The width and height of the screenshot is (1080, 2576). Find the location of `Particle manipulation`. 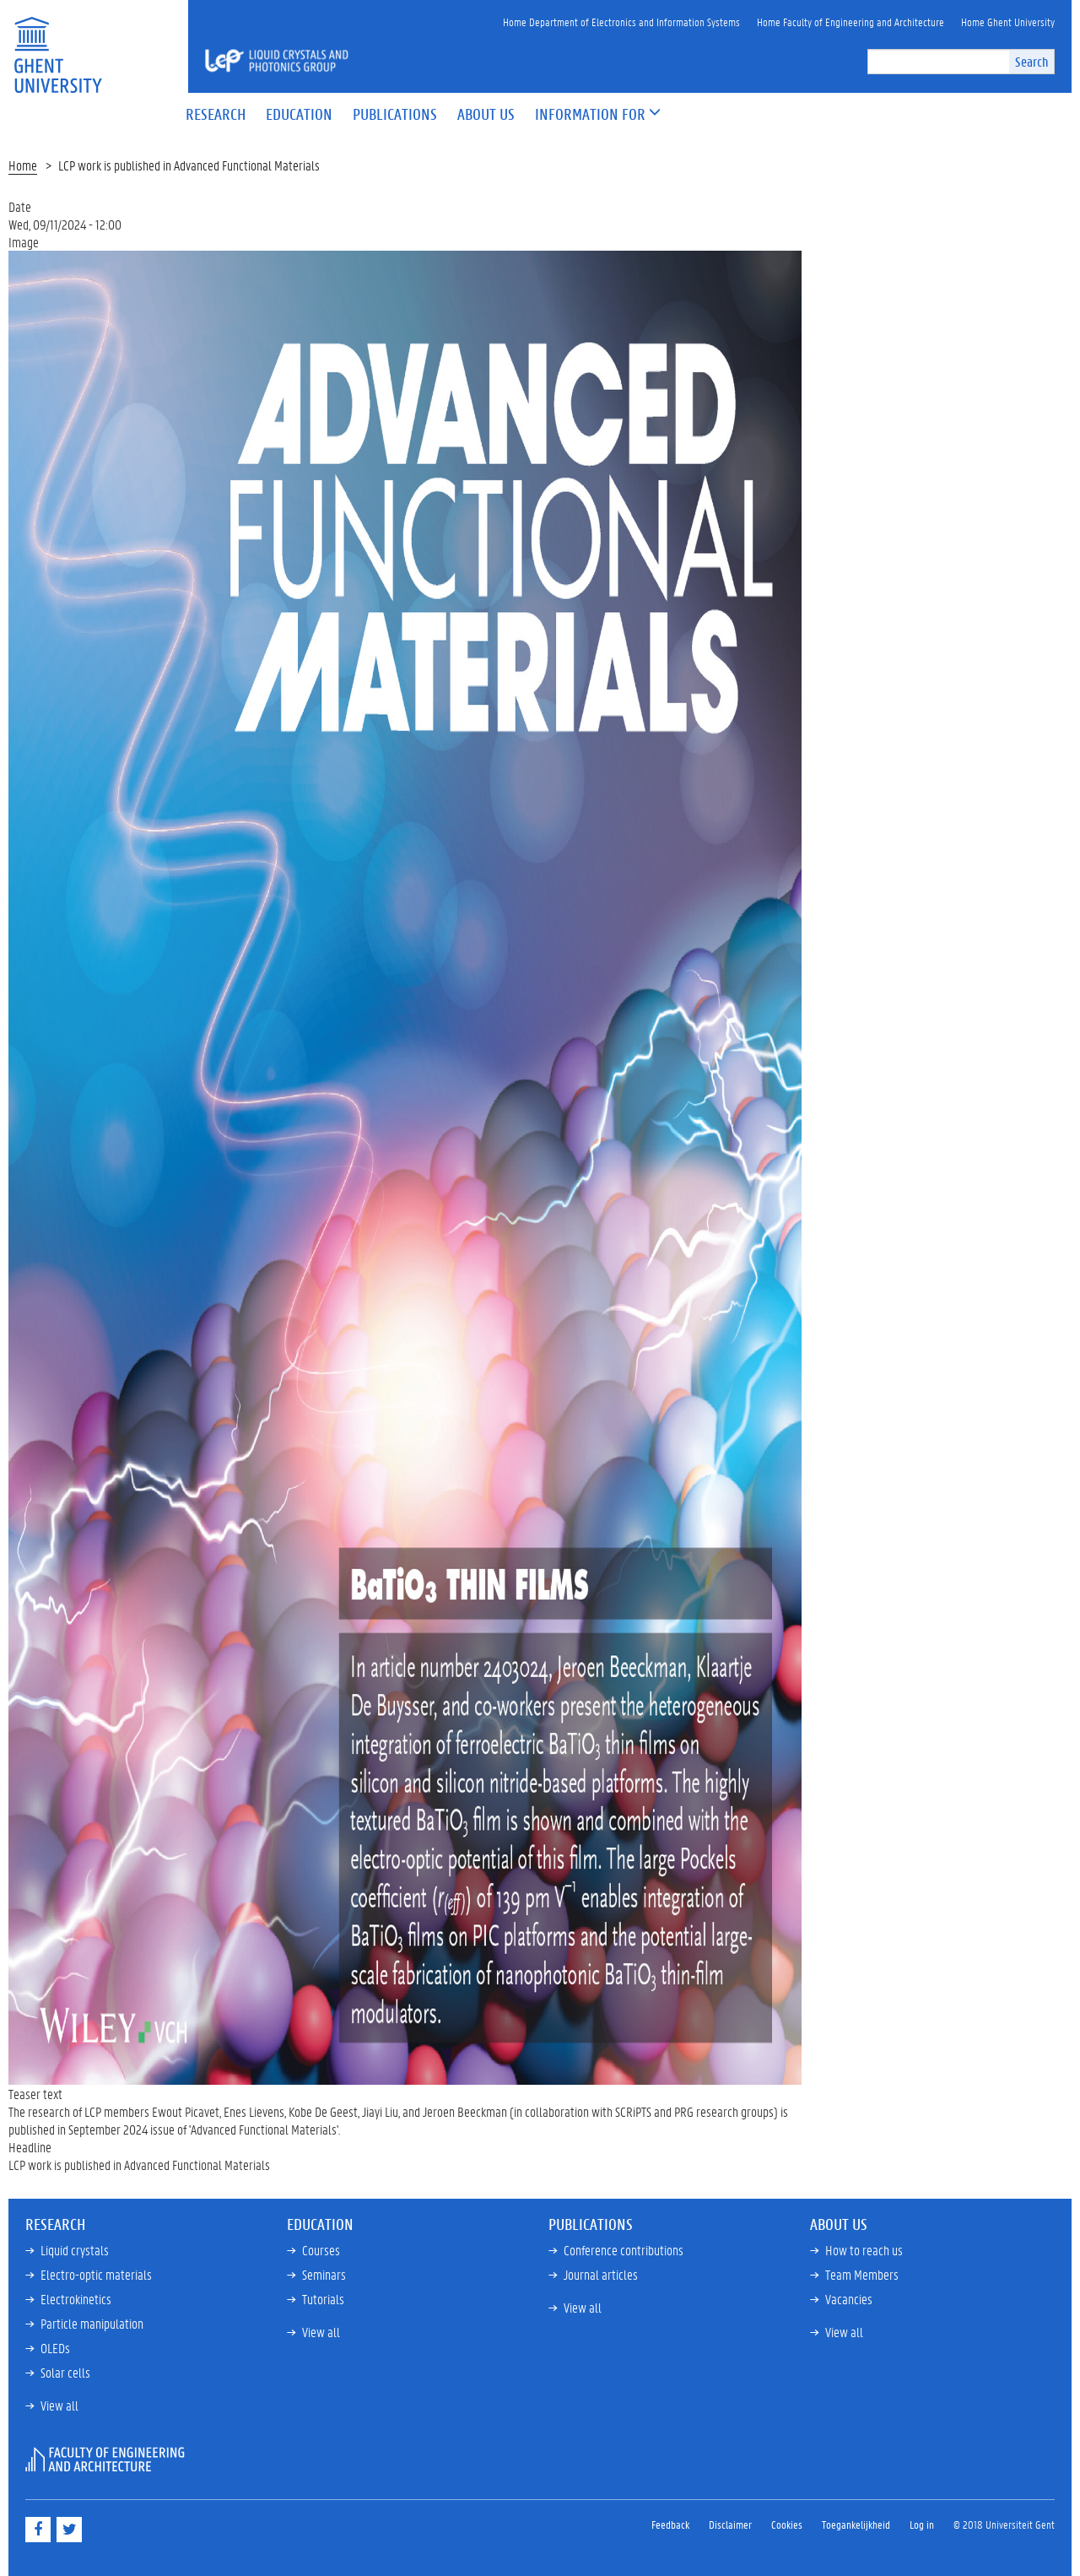

Particle manipulation is located at coordinates (91, 2323).